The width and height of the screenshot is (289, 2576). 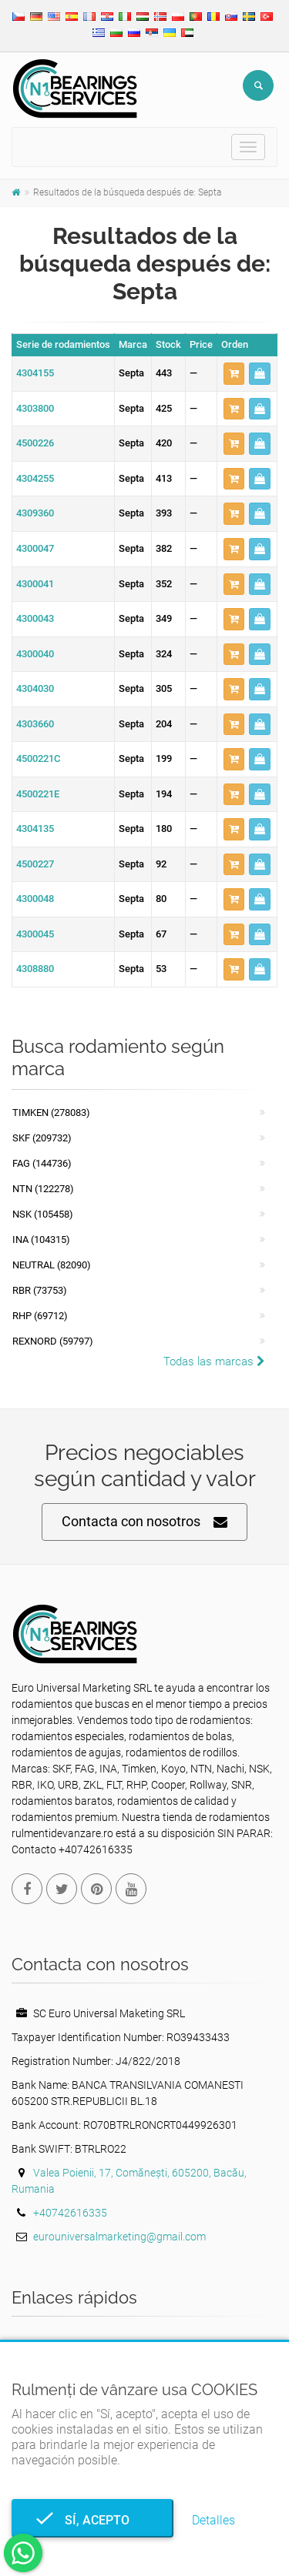 I want to click on 4304030, so click(x=35, y=688).